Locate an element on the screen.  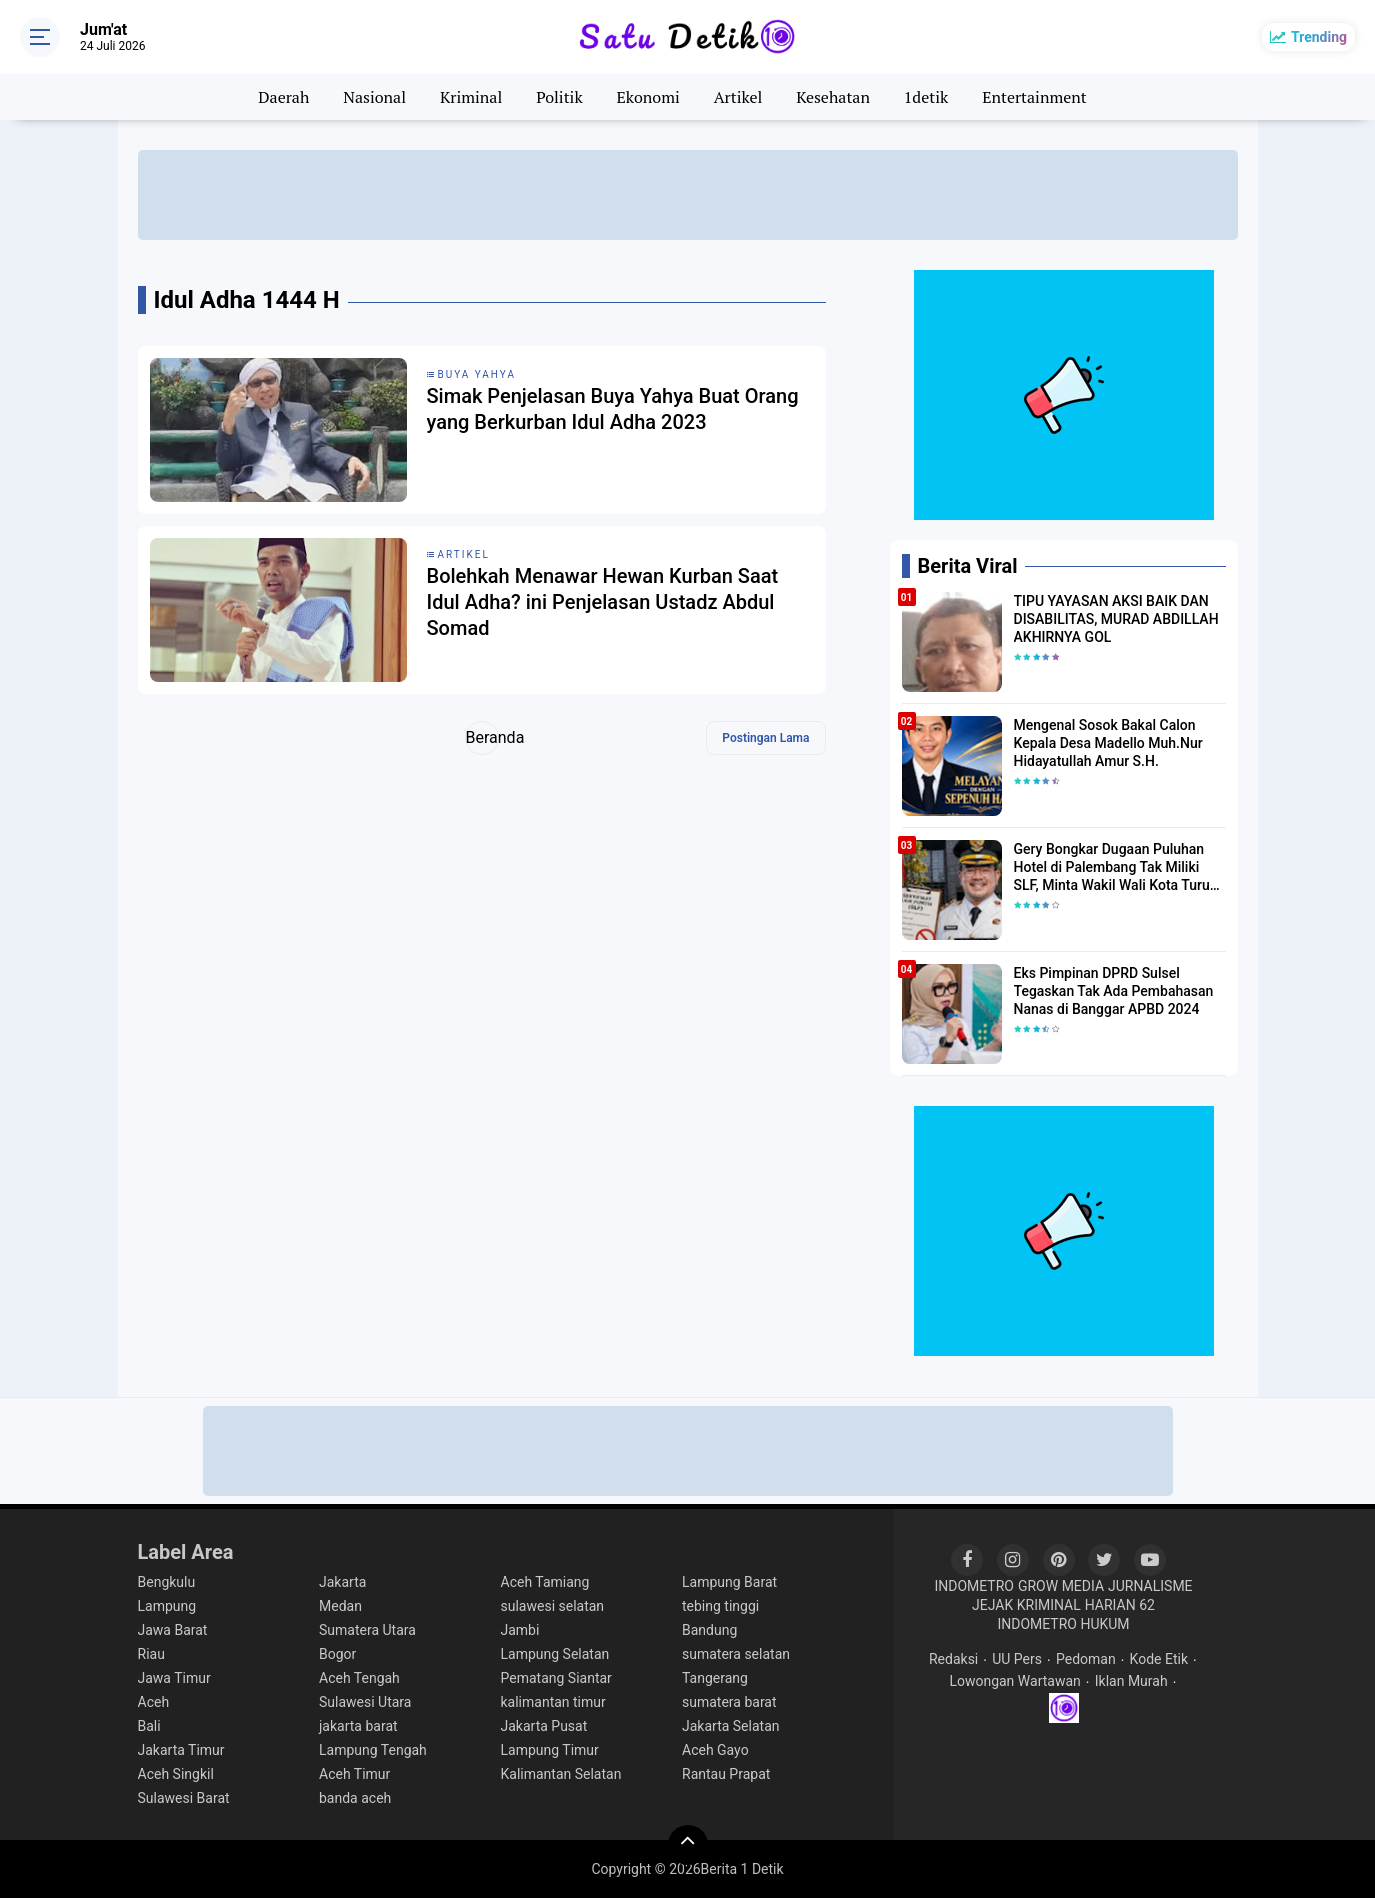
sumatera barat is located at coordinates (729, 1702).